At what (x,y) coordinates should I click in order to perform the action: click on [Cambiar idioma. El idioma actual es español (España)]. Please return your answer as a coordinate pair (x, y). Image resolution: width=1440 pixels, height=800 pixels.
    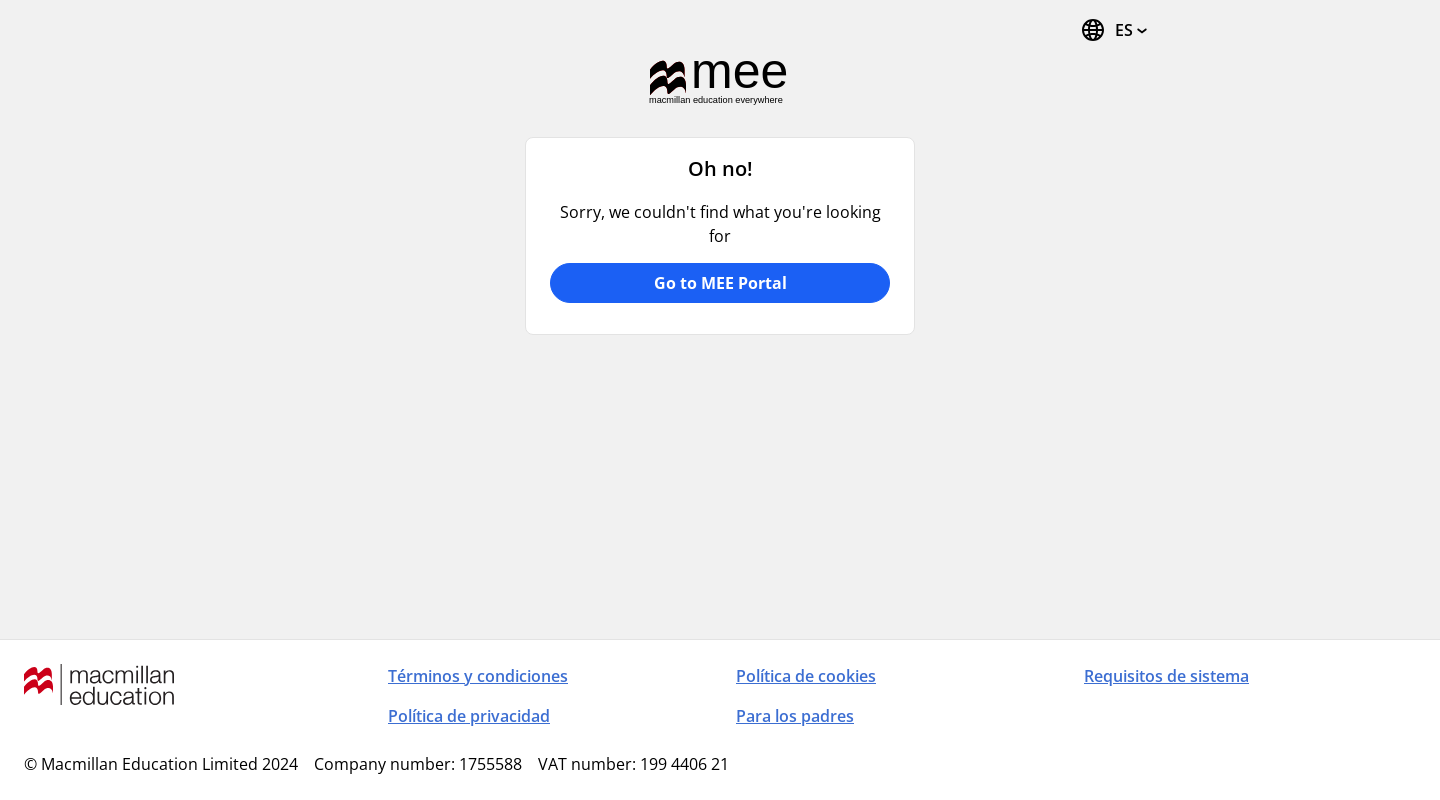
    Looking at the image, I should click on (1113, 30).